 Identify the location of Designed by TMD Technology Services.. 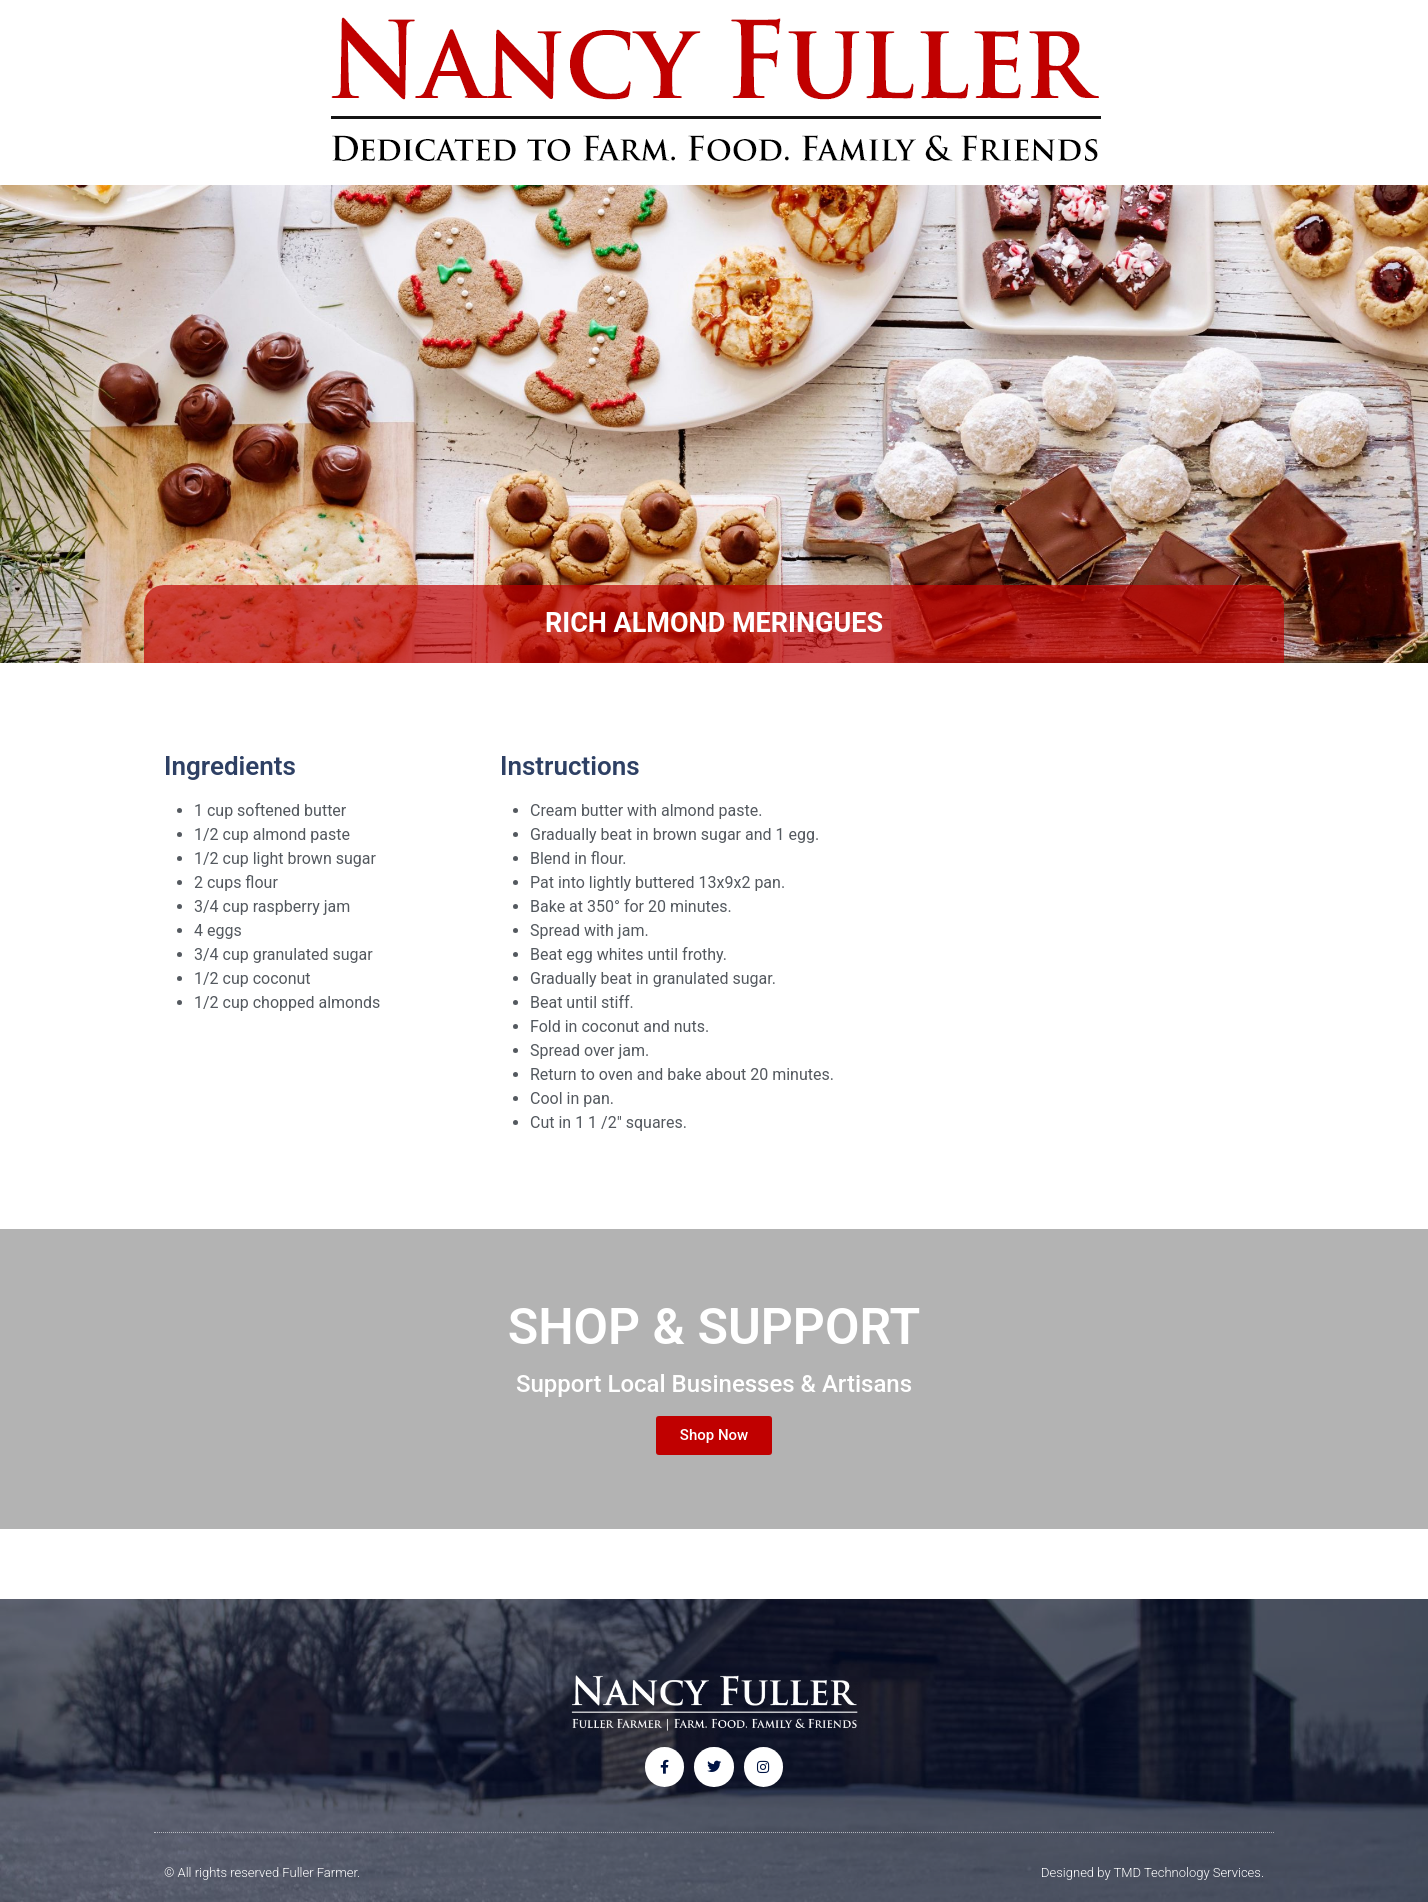
(1152, 1872).